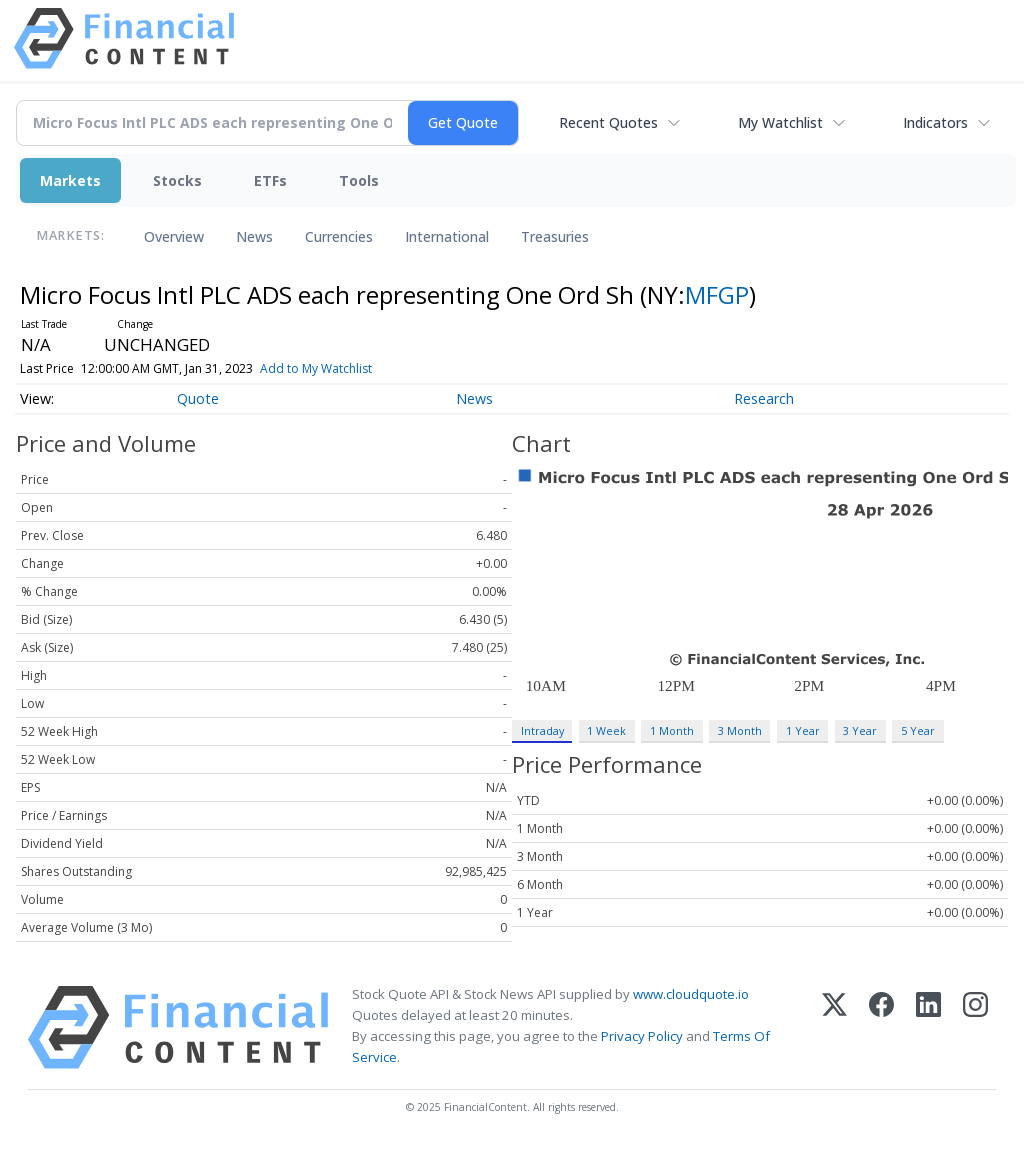  What do you see at coordinates (341, 368) in the screenshot?
I see `Add to My Watchlist` at bounding box center [341, 368].